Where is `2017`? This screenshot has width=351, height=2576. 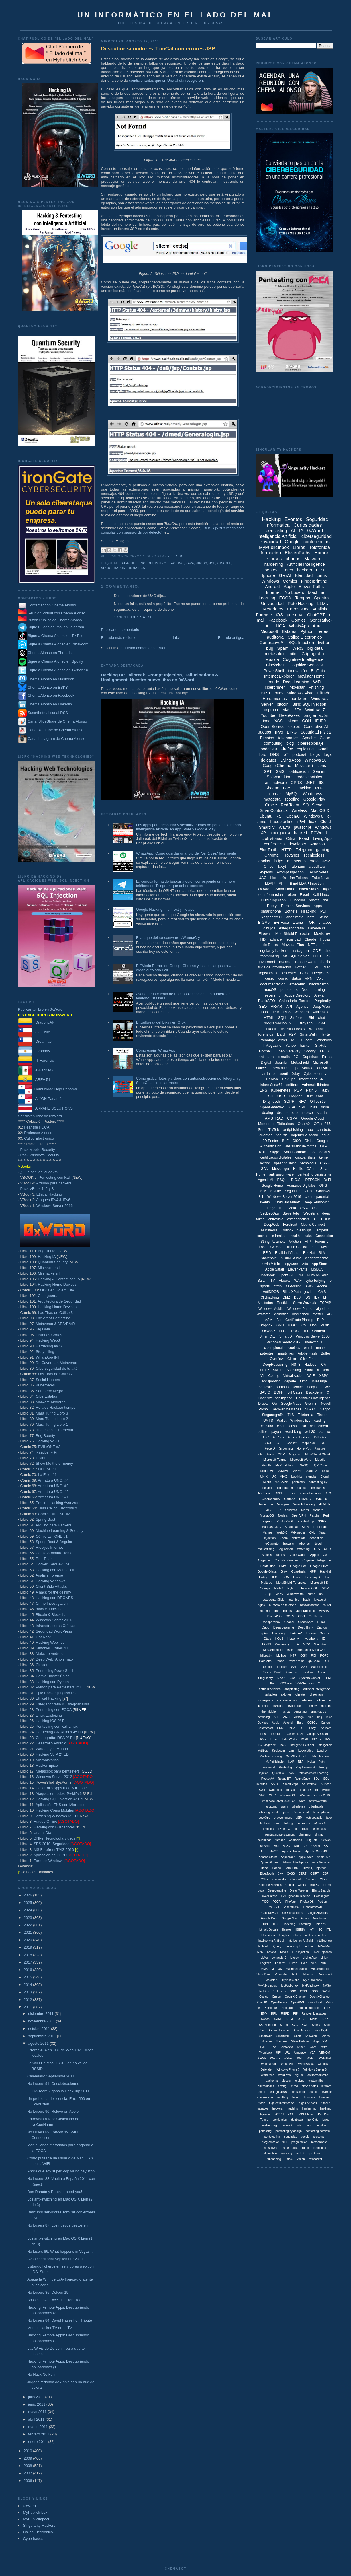
2017 is located at coordinates (28, 1962).